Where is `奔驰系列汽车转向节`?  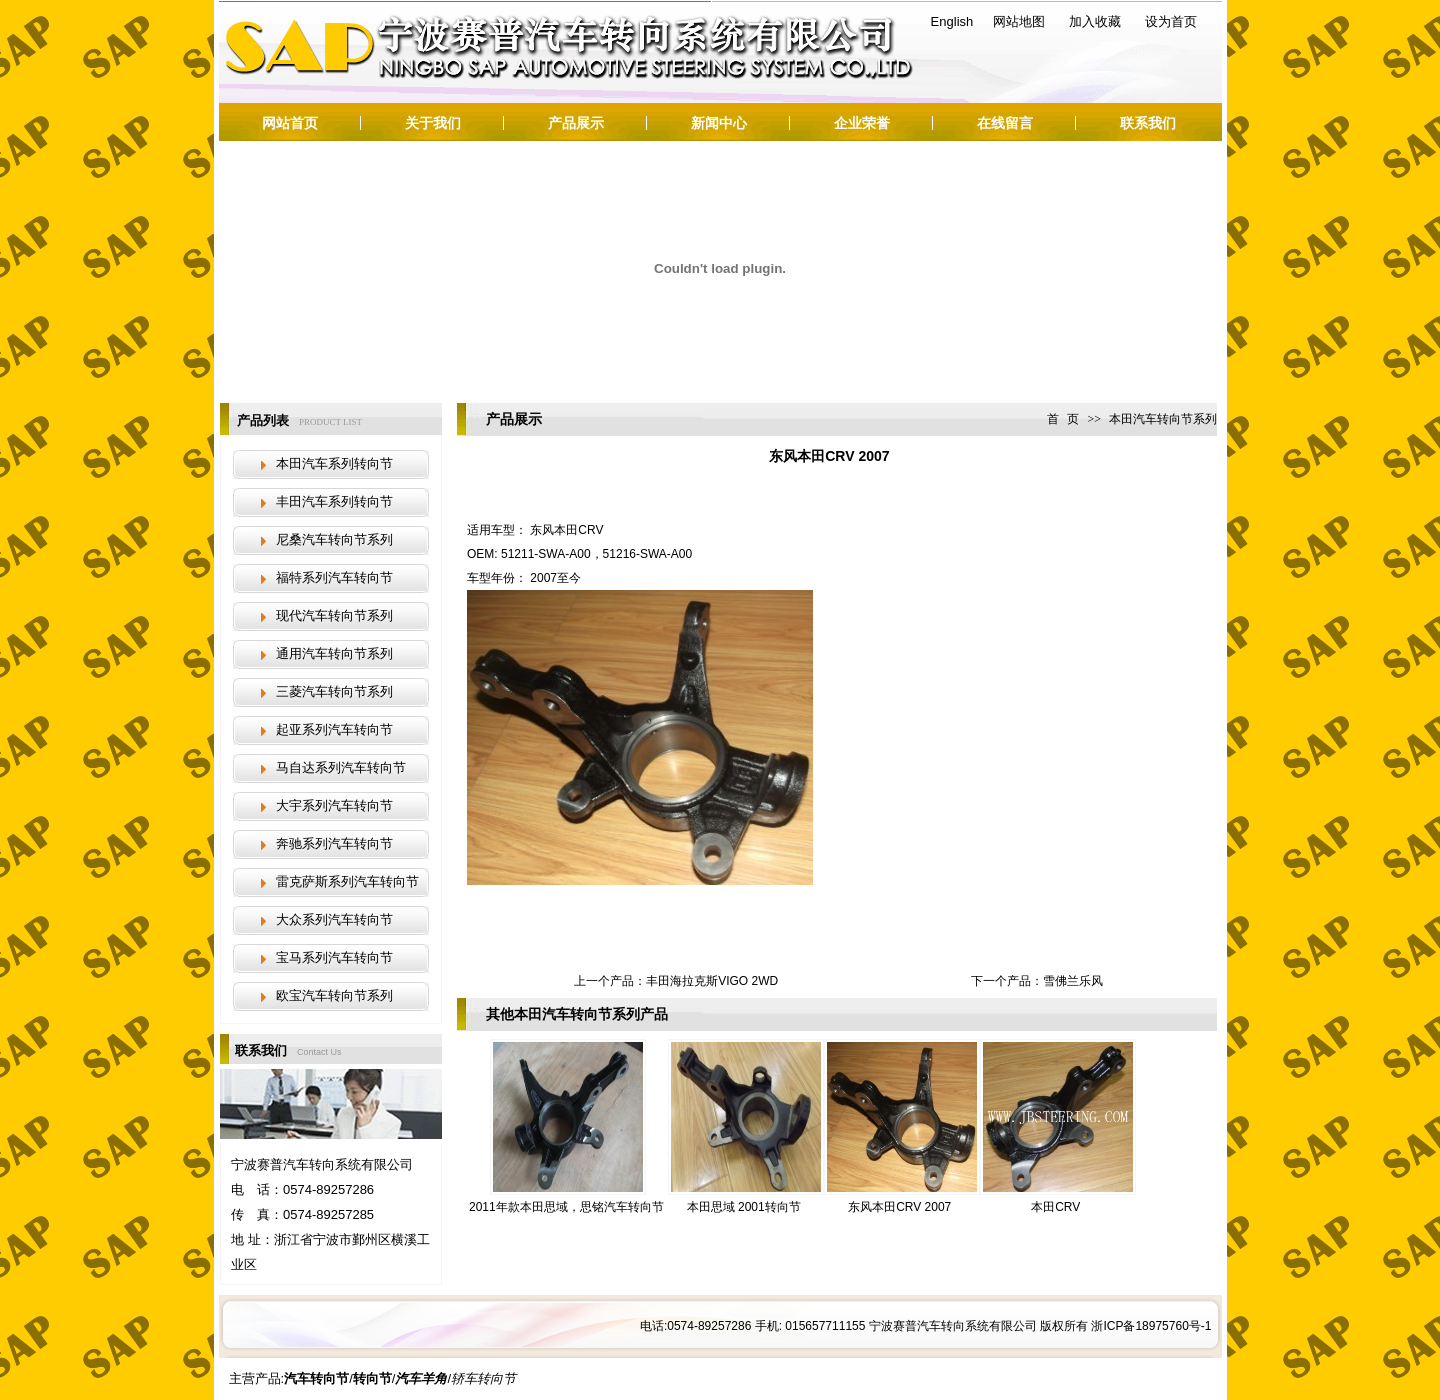 奔驰系列汽车转向节 is located at coordinates (334, 843).